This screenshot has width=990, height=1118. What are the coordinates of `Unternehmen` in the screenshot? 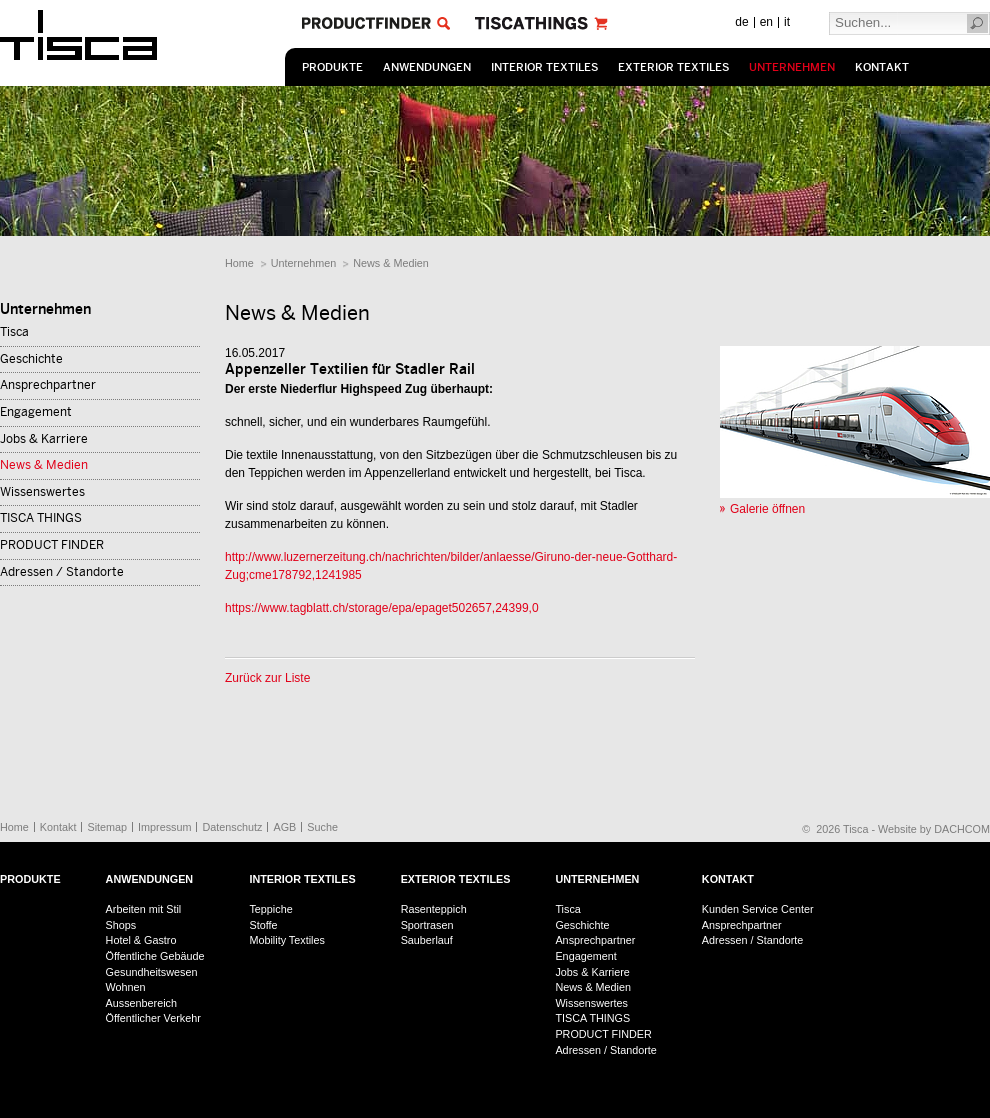 It's located at (792, 67).